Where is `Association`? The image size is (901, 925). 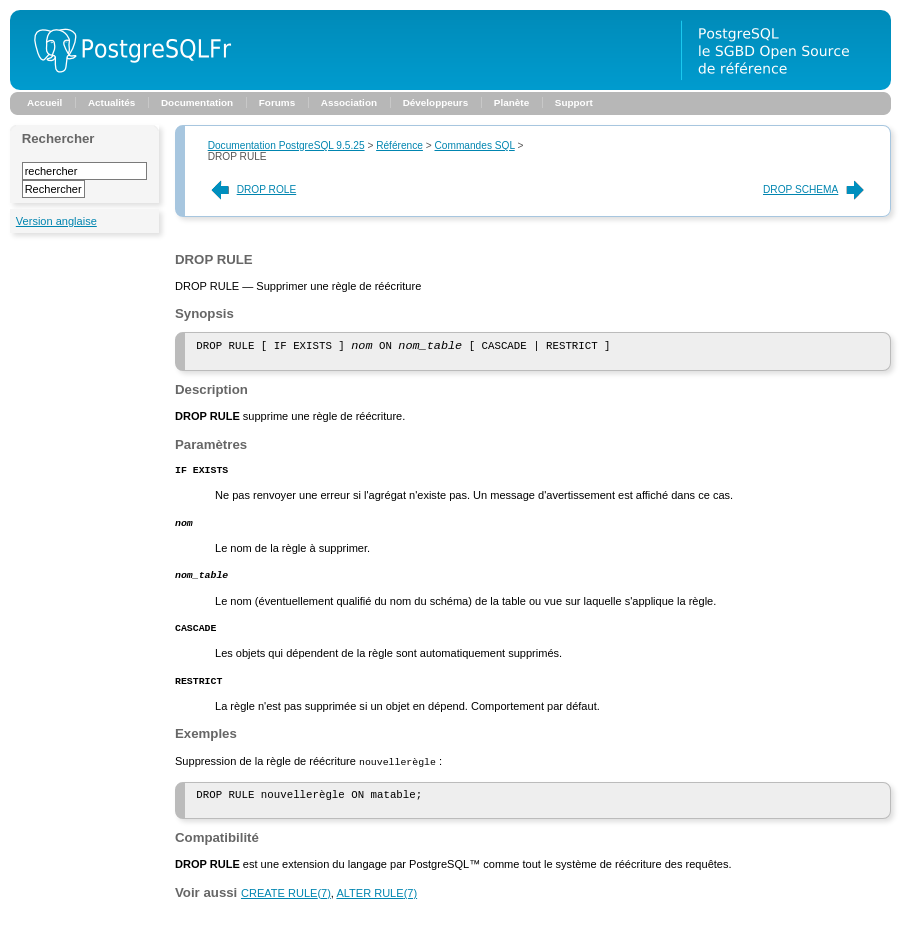
Association is located at coordinates (349, 102).